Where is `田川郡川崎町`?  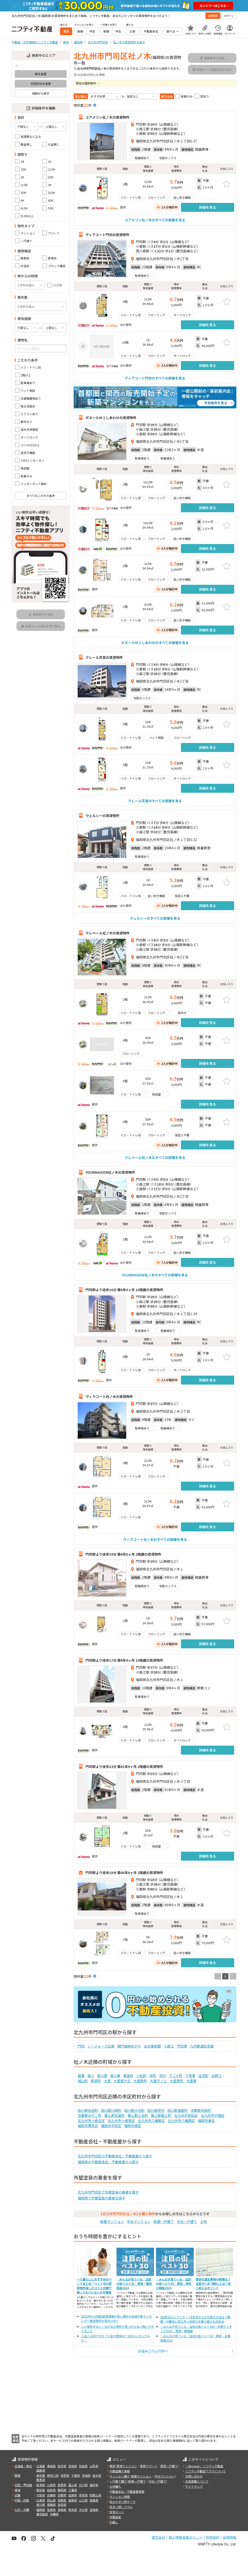 田川郡川崎町 is located at coordinates (111, 2110).